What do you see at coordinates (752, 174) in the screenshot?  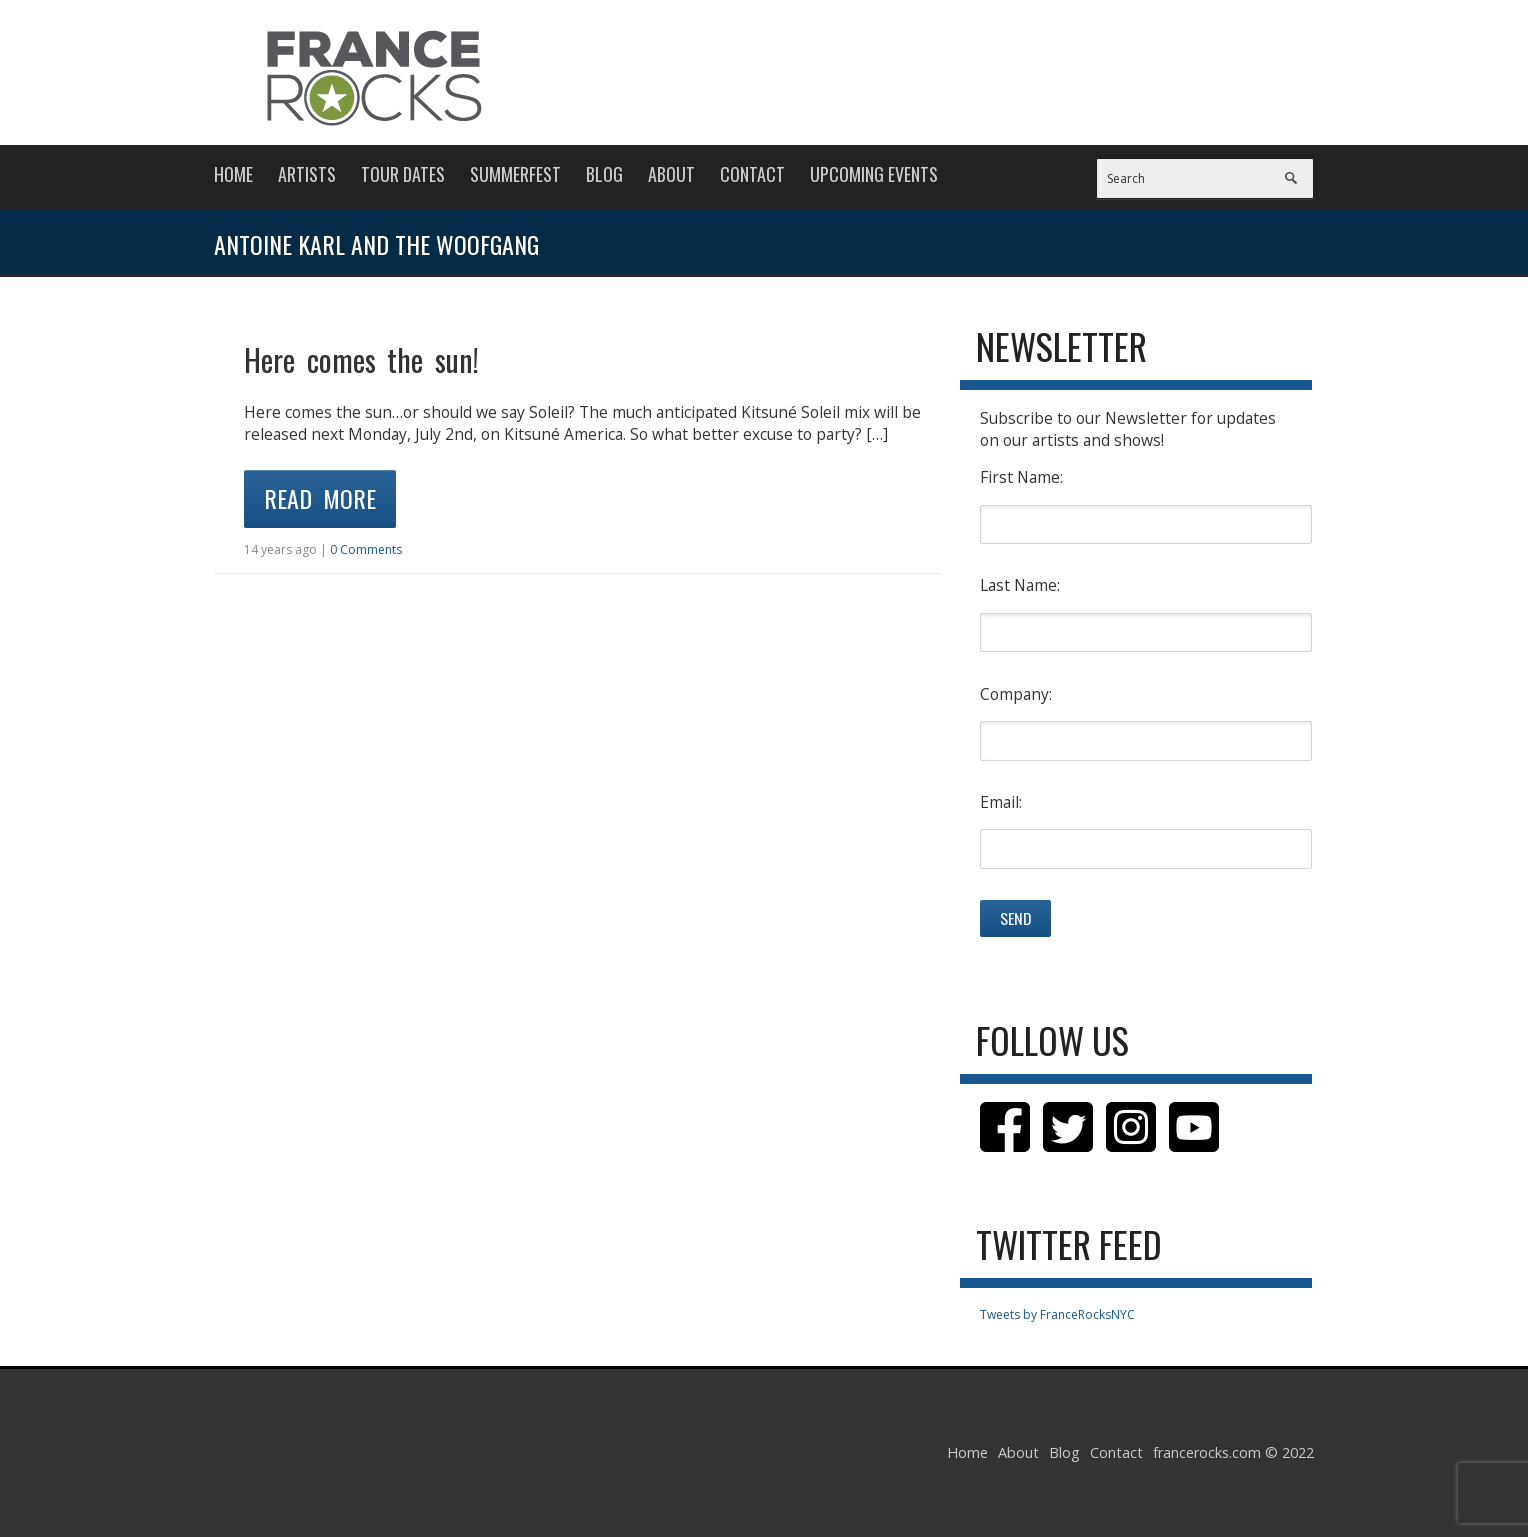 I see `Contact` at bounding box center [752, 174].